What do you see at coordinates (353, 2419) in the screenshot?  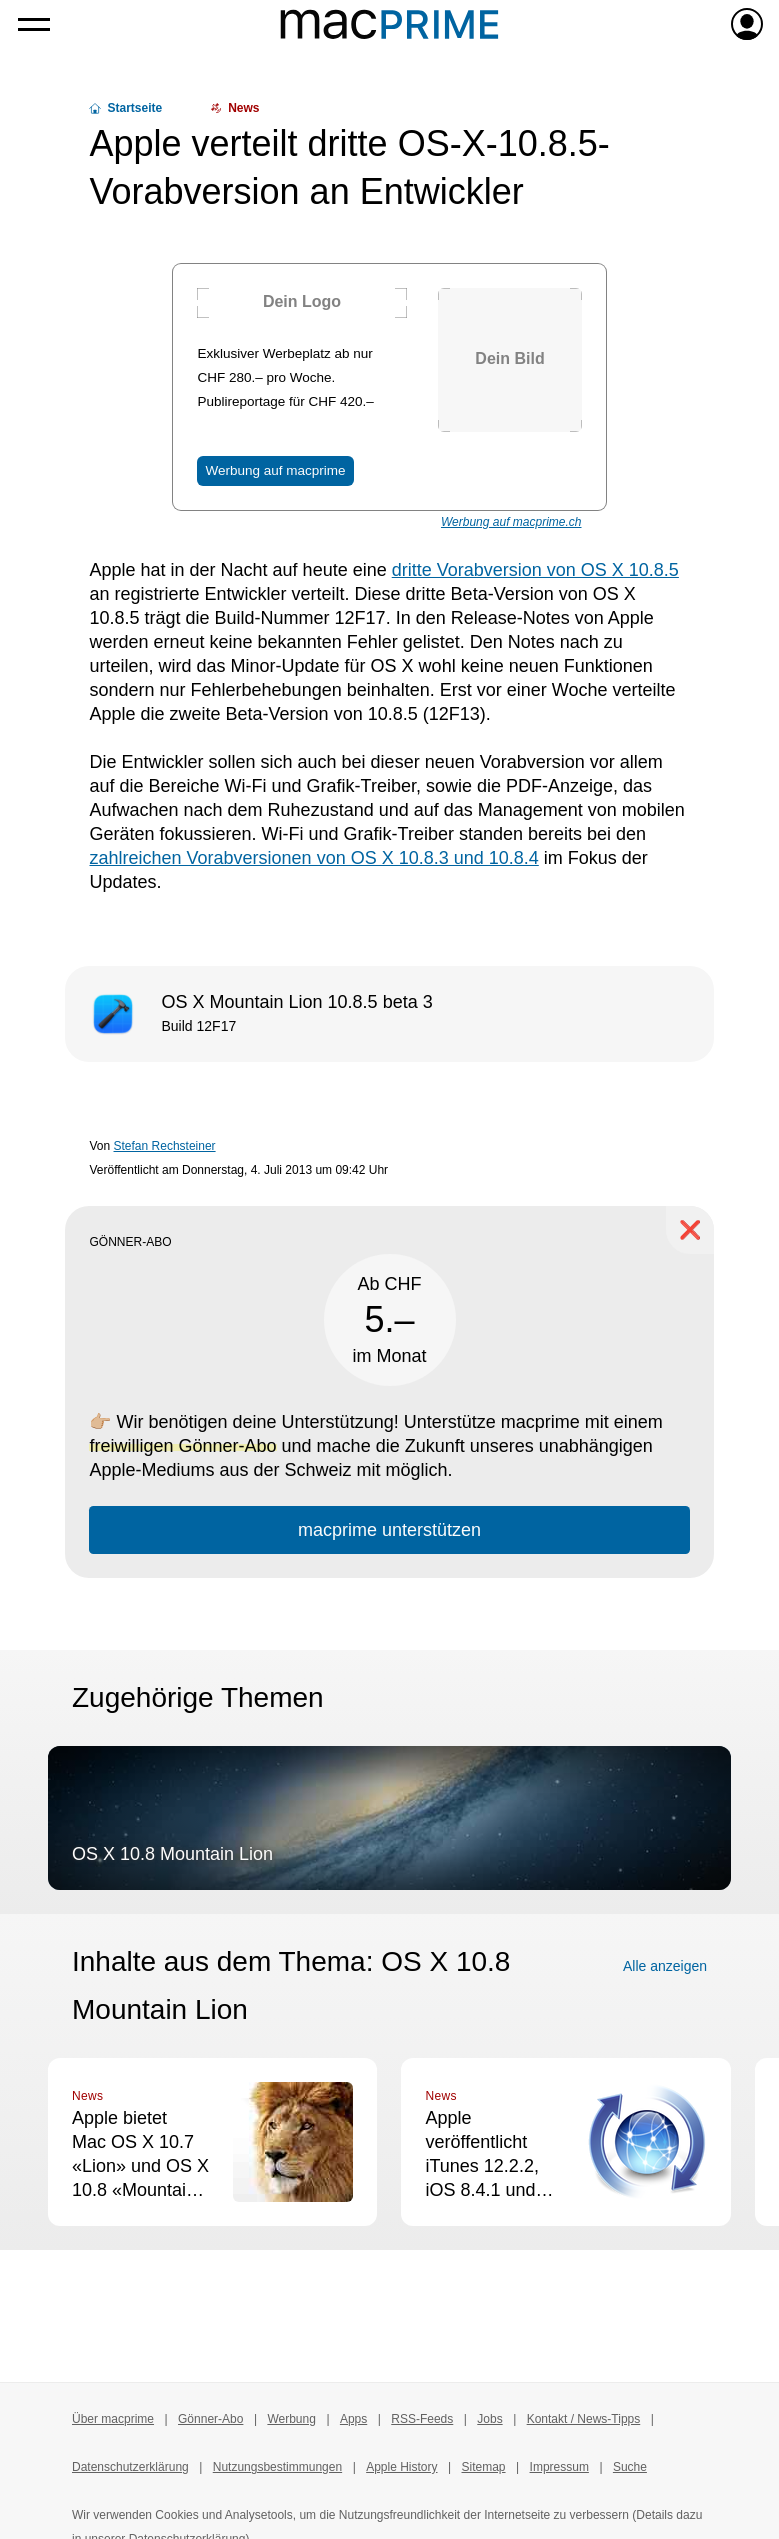 I see `Apps` at bounding box center [353, 2419].